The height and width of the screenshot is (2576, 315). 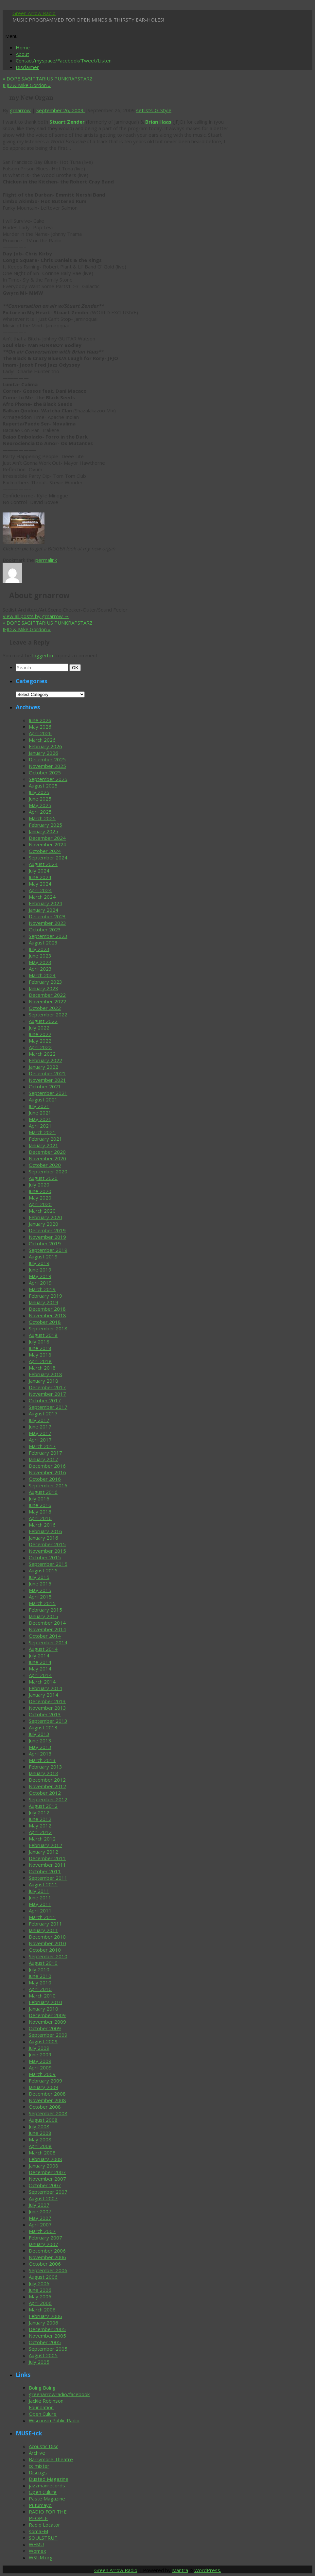 I want to click on March 2022, so click(x=42, y=1053).